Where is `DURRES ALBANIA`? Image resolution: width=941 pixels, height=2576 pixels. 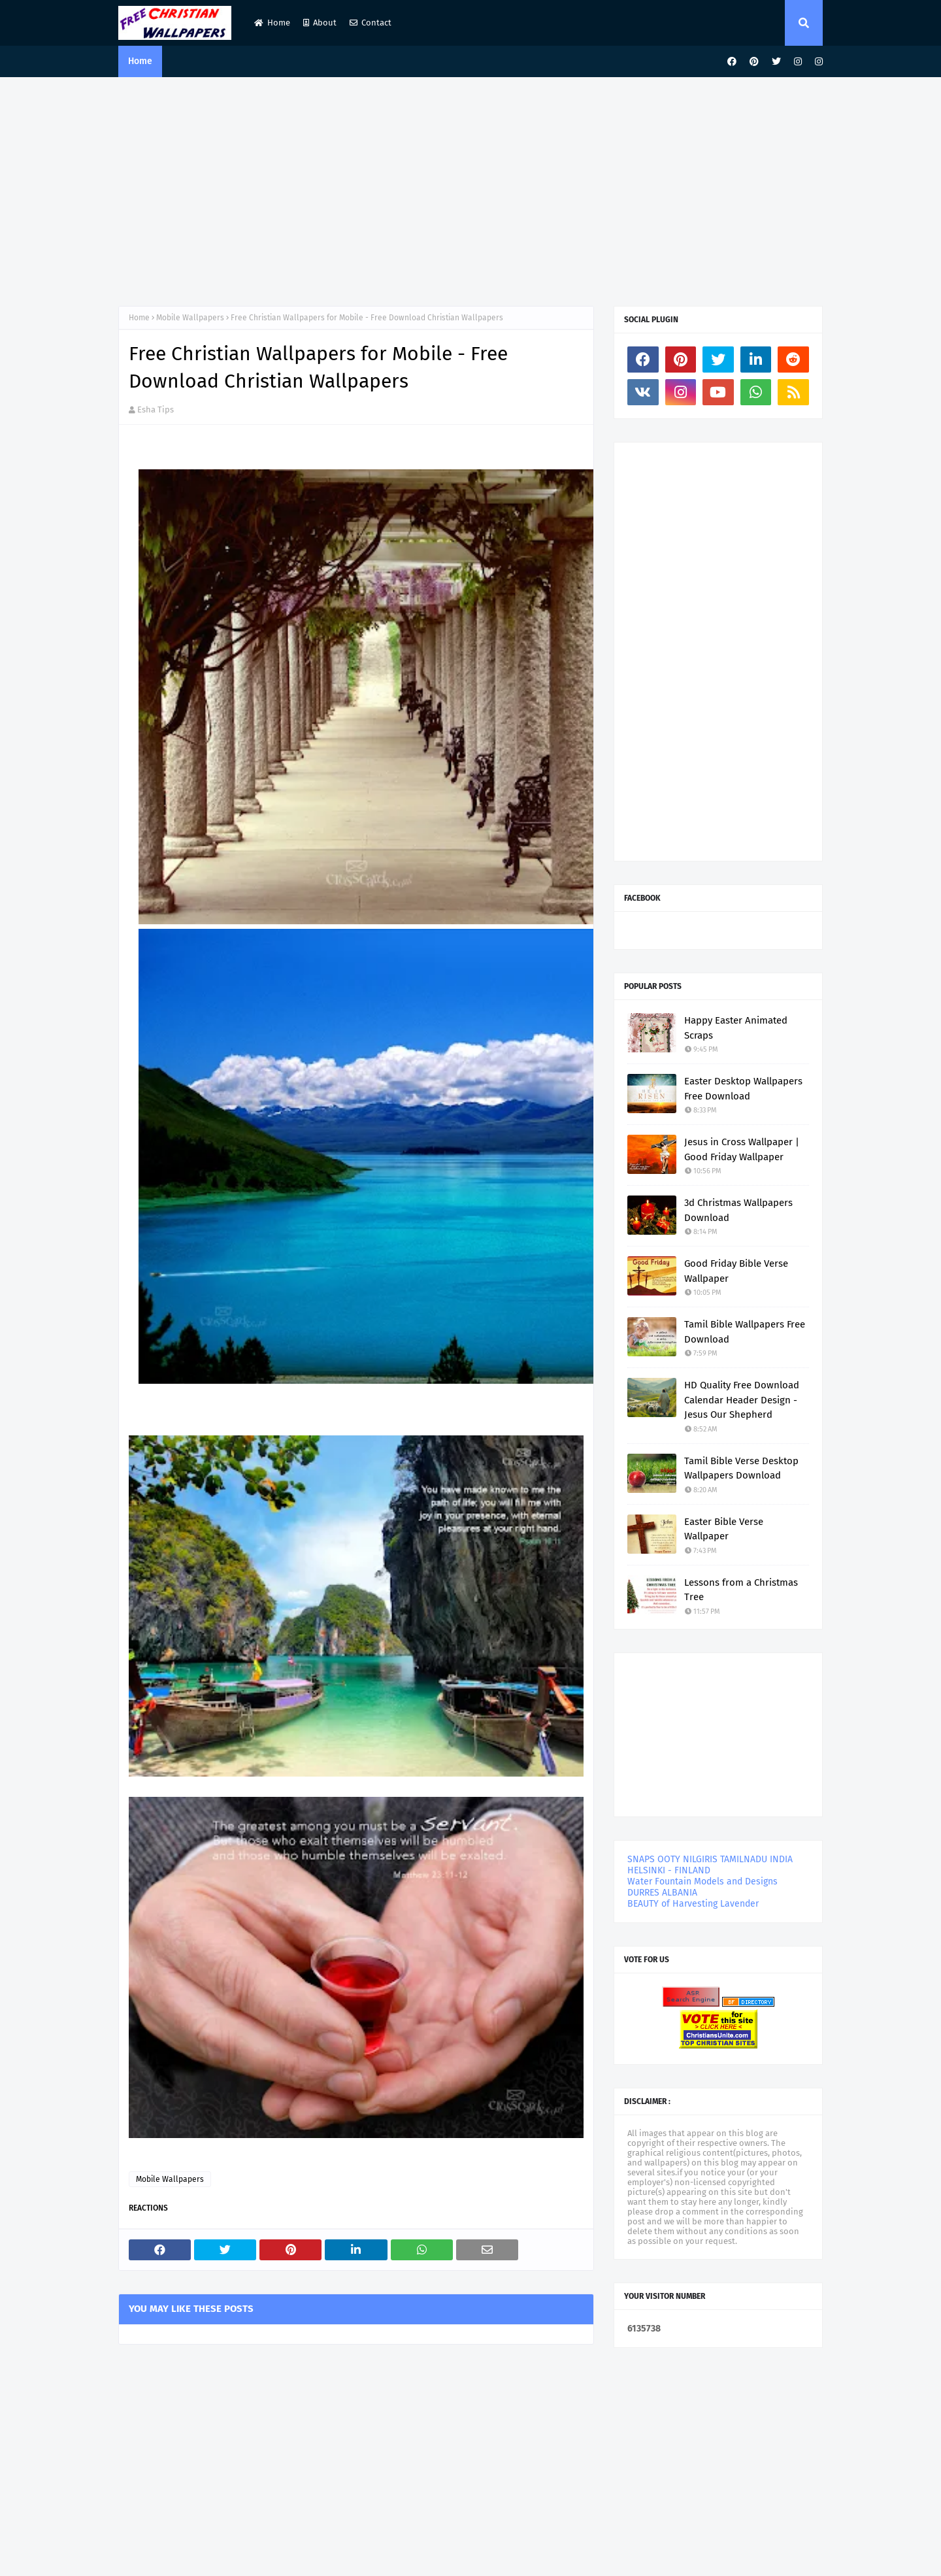 DURRES ALBANIA is located at coordinates (662, 1892).